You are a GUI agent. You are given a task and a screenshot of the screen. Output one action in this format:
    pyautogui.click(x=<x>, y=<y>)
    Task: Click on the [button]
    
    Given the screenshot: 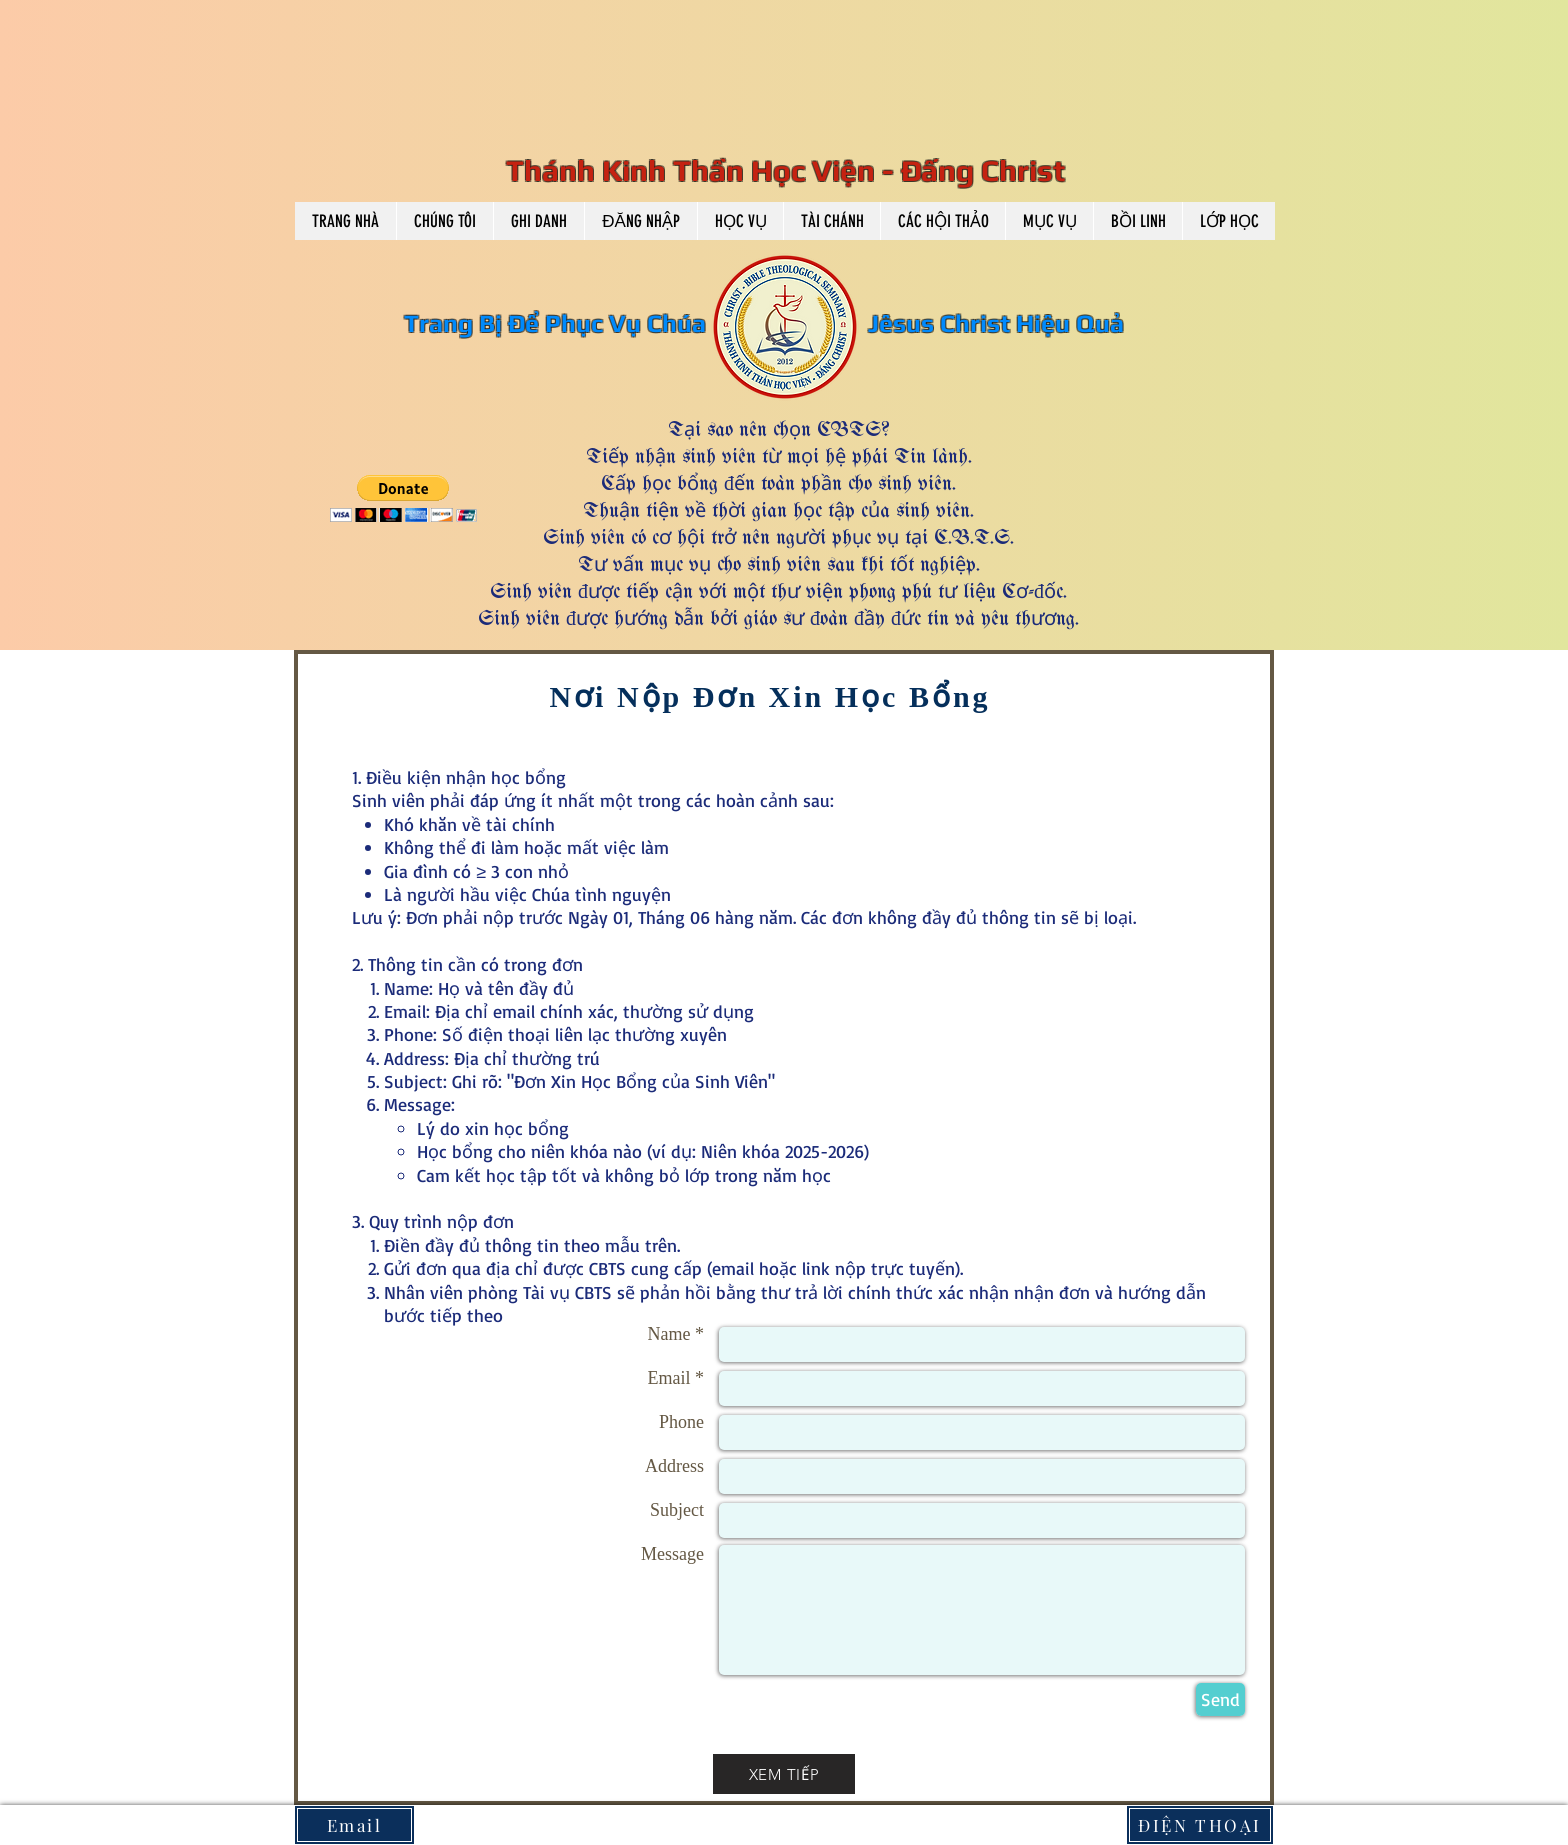 What is the action you would take?
    pyautogui.click(x=444, y=221)
    